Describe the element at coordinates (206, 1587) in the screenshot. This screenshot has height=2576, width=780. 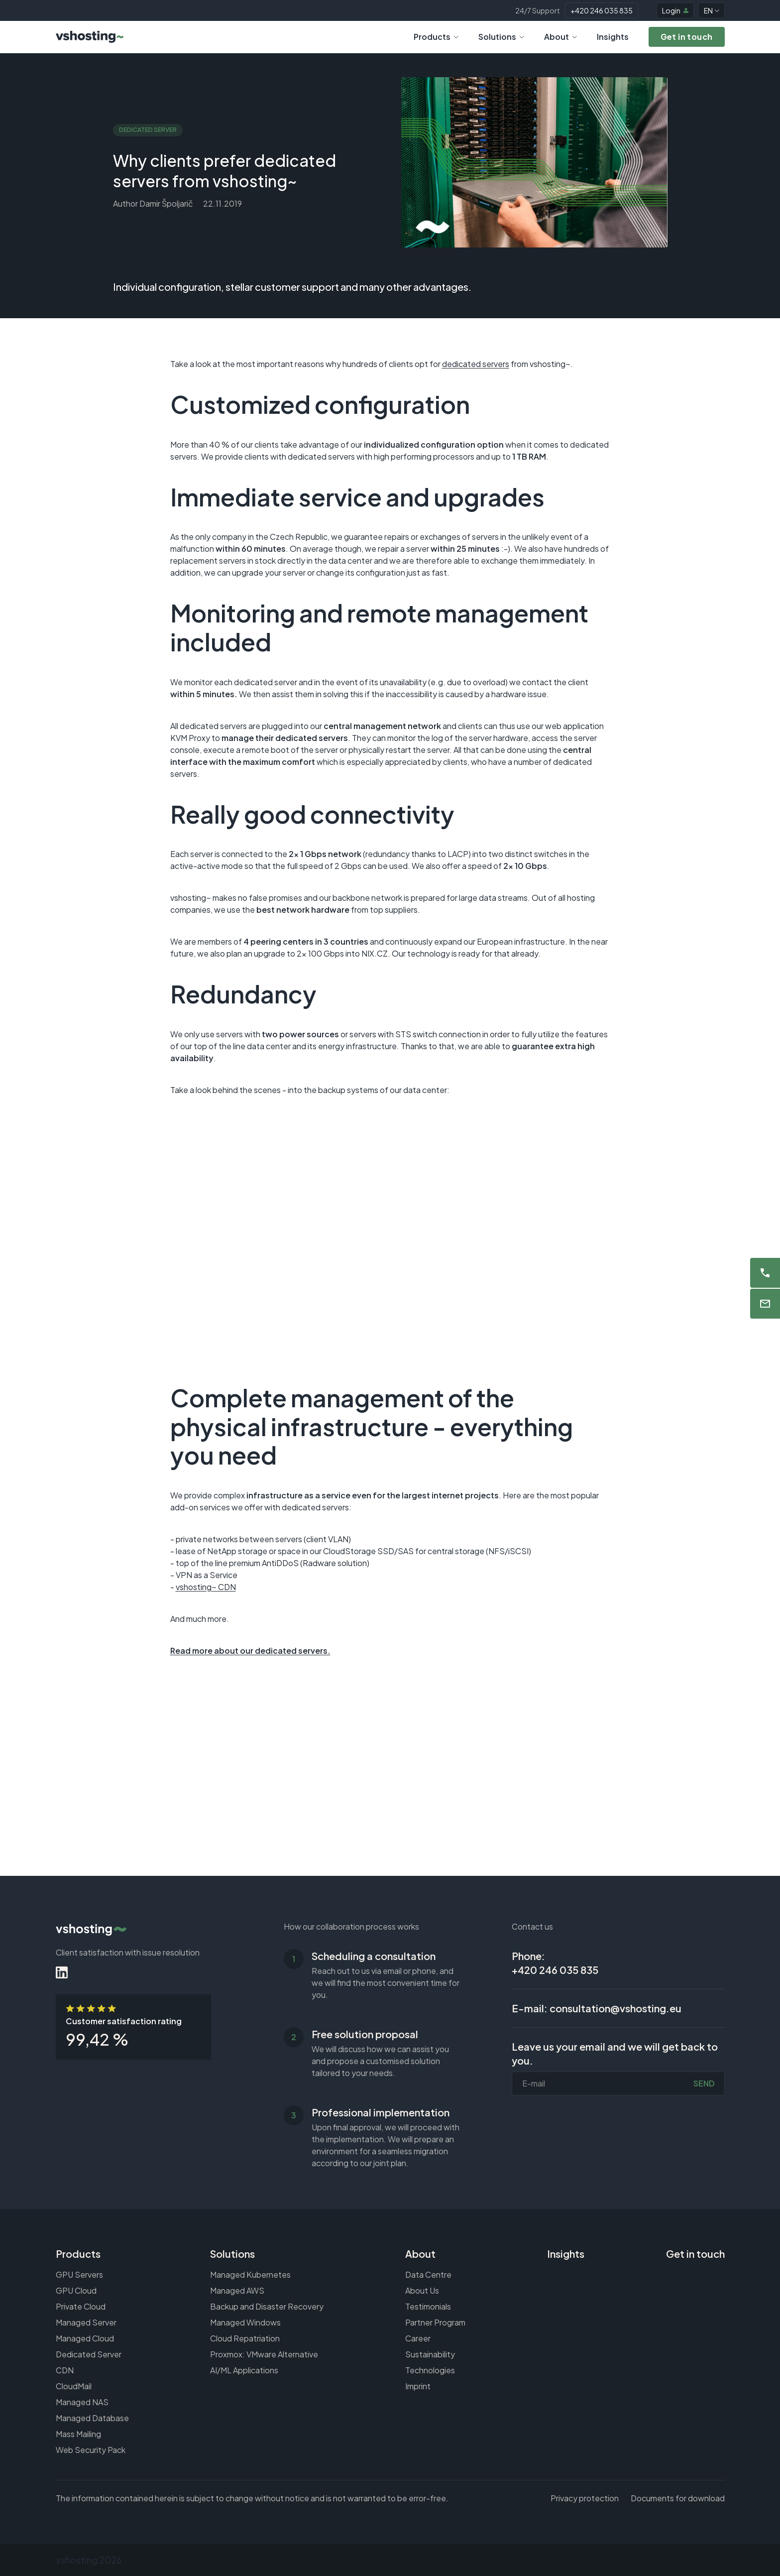
I see `vshosting~ CDN` at that location.